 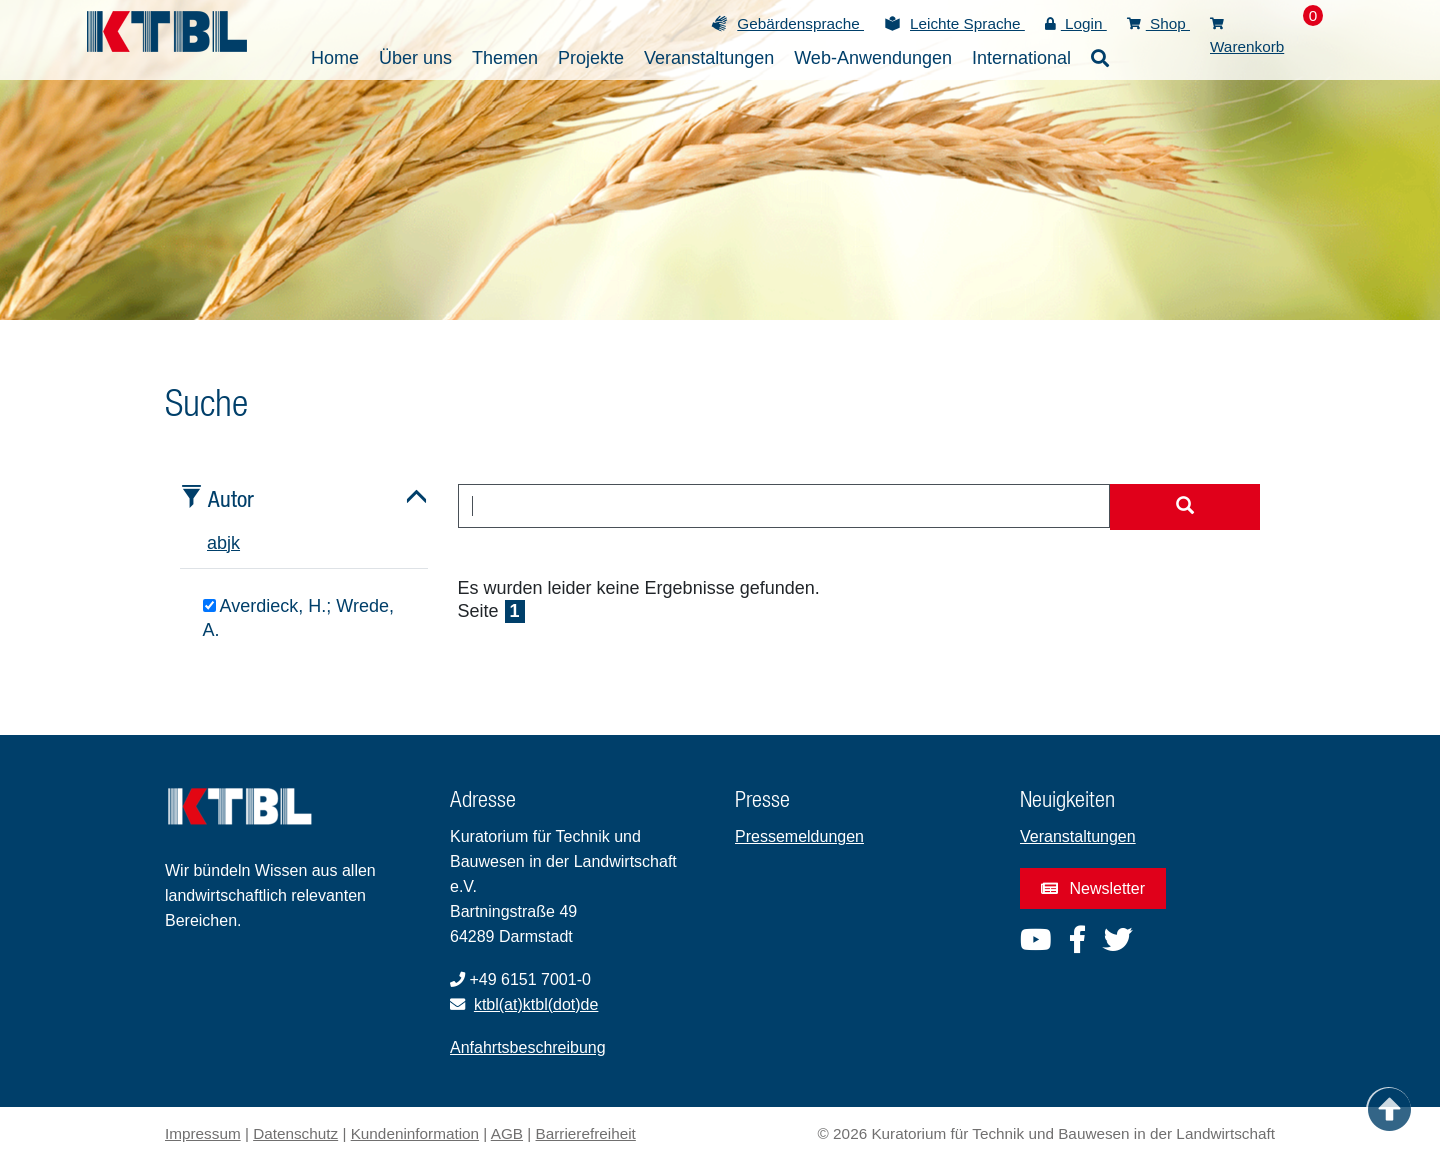 What do you see at coordinates (507, 1133) in the screenshot?
I see `AGB` at bounding box center [507, 1133].